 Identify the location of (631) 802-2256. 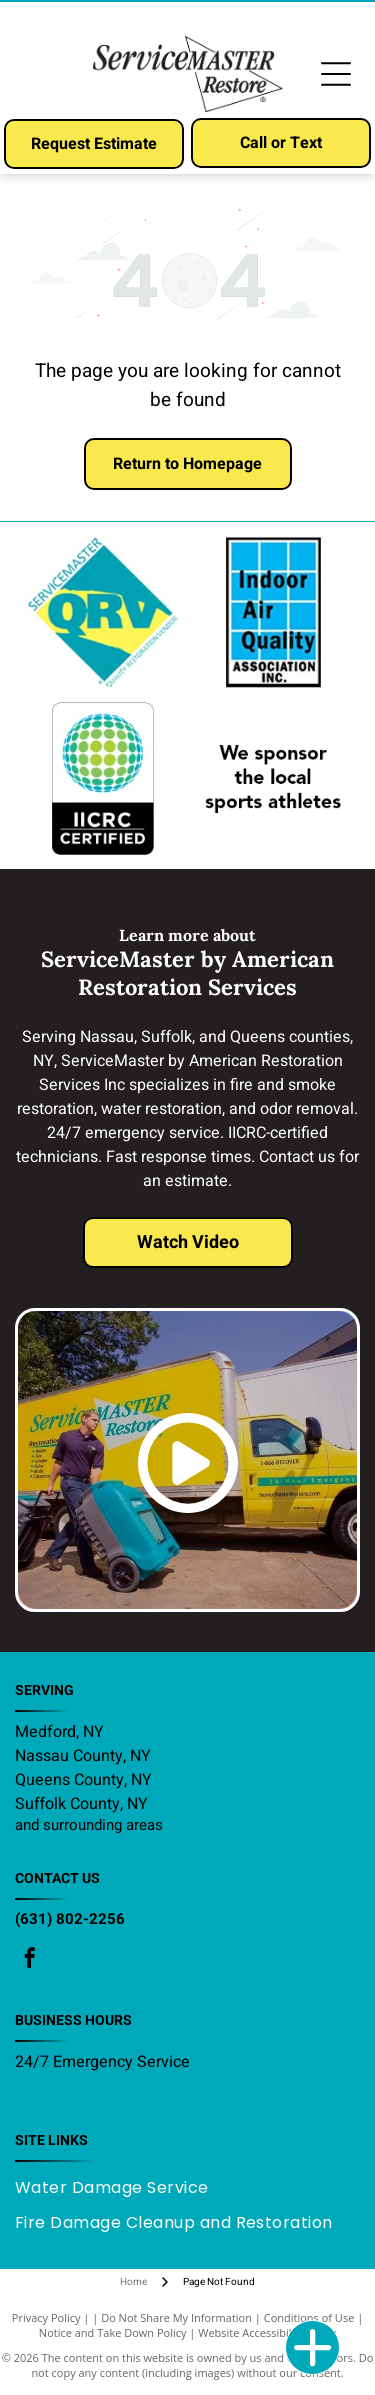
(70, 1919).